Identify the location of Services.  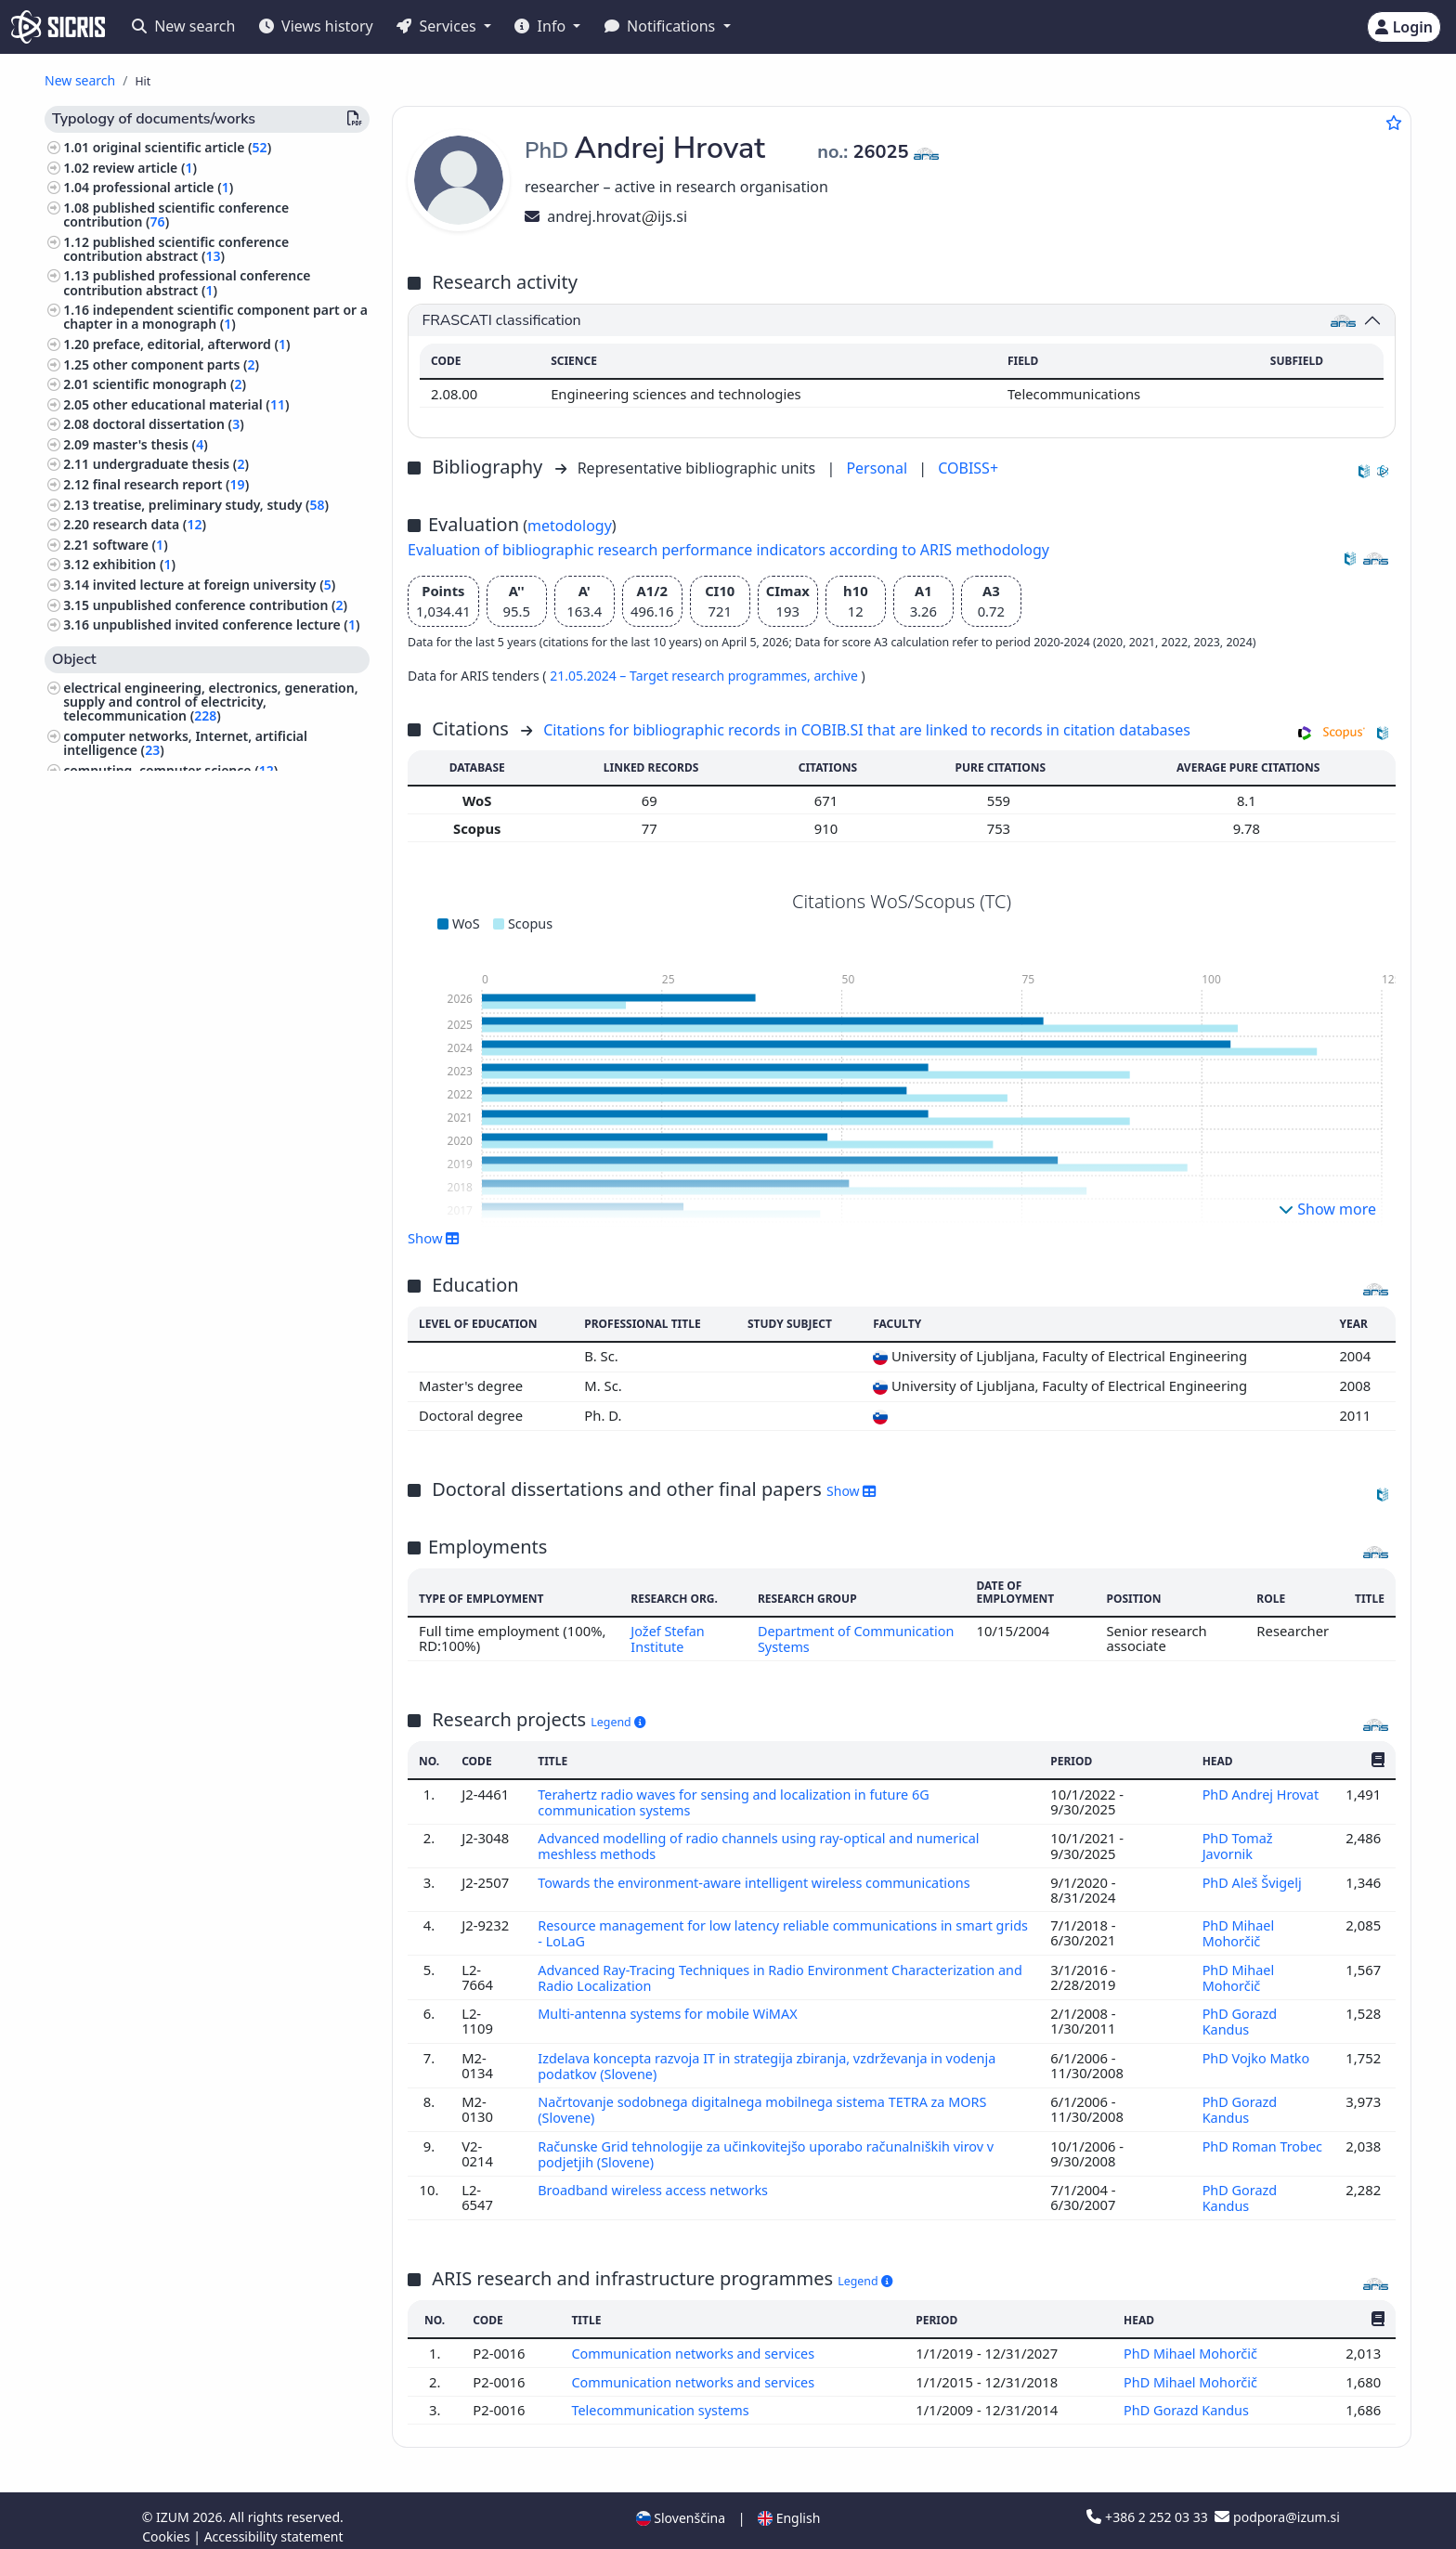
(437, 26).